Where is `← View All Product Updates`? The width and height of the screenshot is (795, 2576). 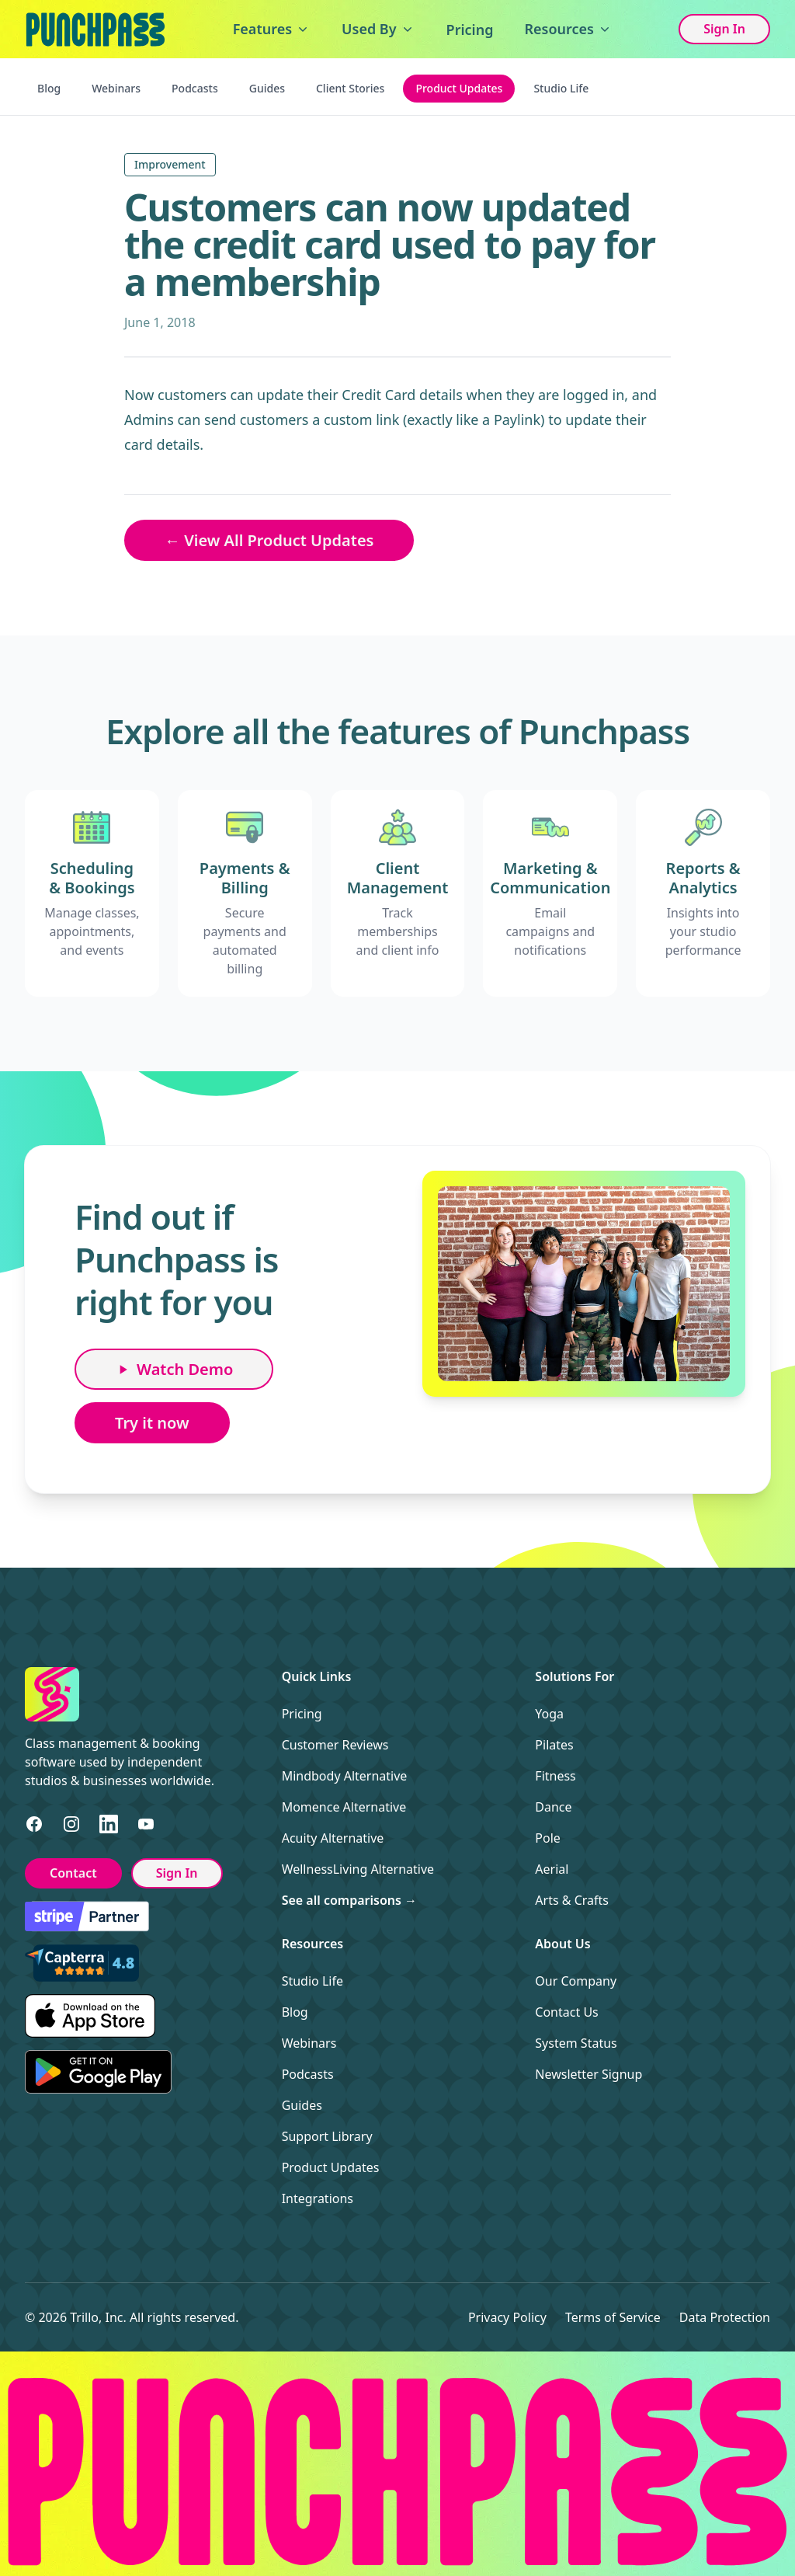
← View All Product Updates is located at coordinates (269, 540).